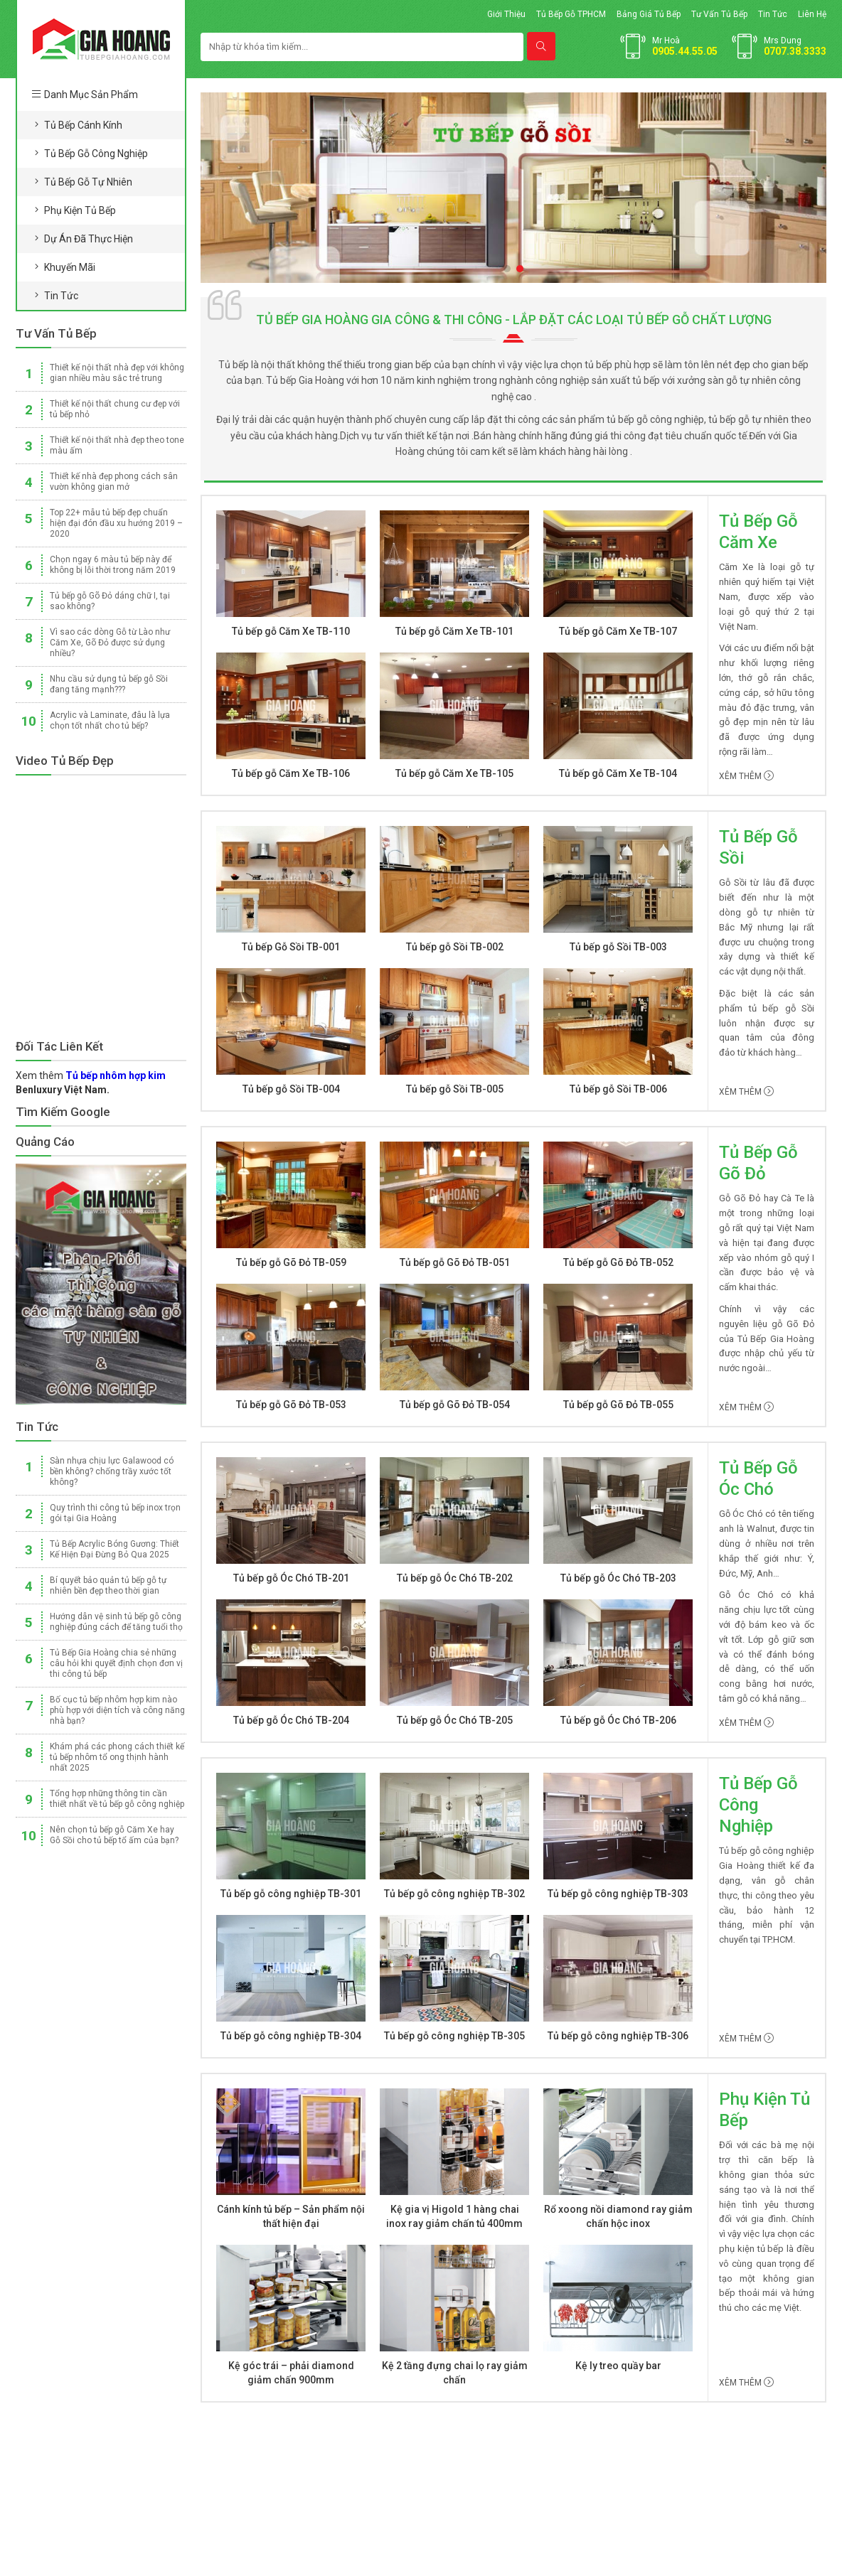 This screenshot has height=2576, width=842. Describe the element at coordinates (719, 14) in the screenshot. I see `Tư vấn tủ bếp` at that location.